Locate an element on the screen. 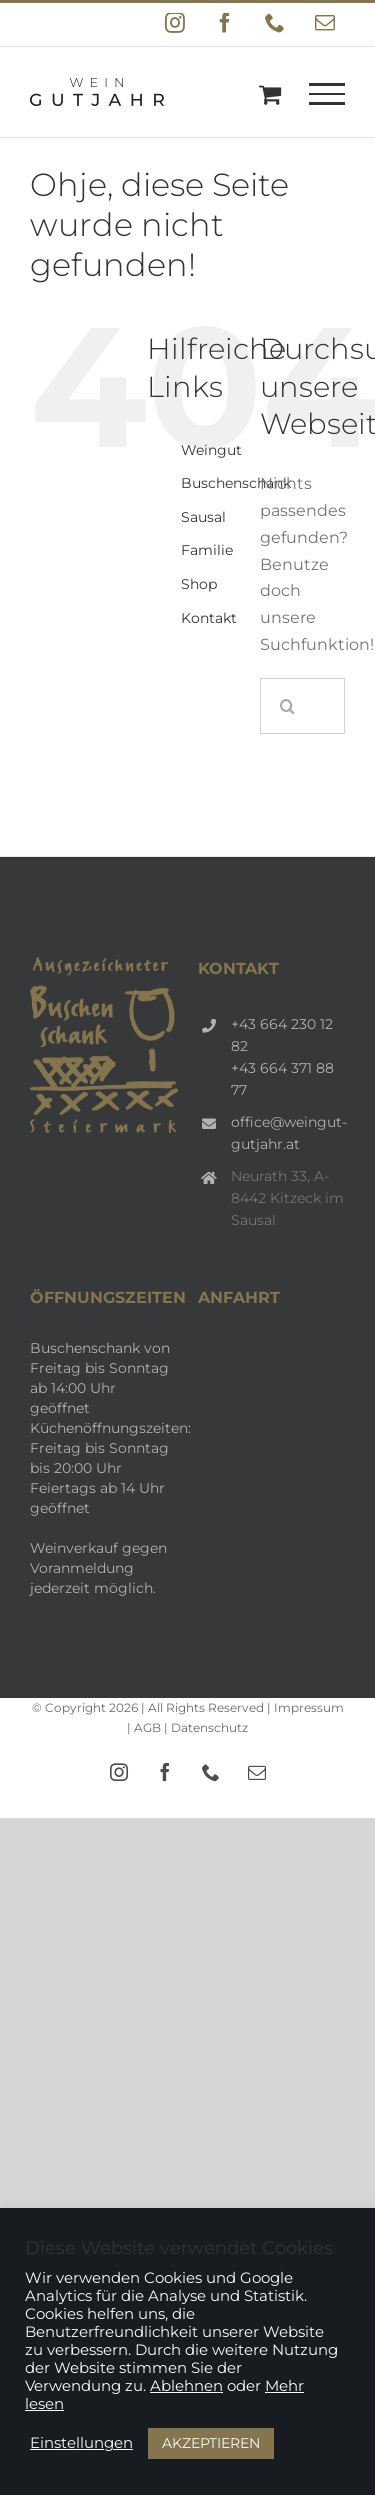 Image resolution: width=375 pixels, height=2495 pixels. Impressum is located at coordinates (309, 1707).